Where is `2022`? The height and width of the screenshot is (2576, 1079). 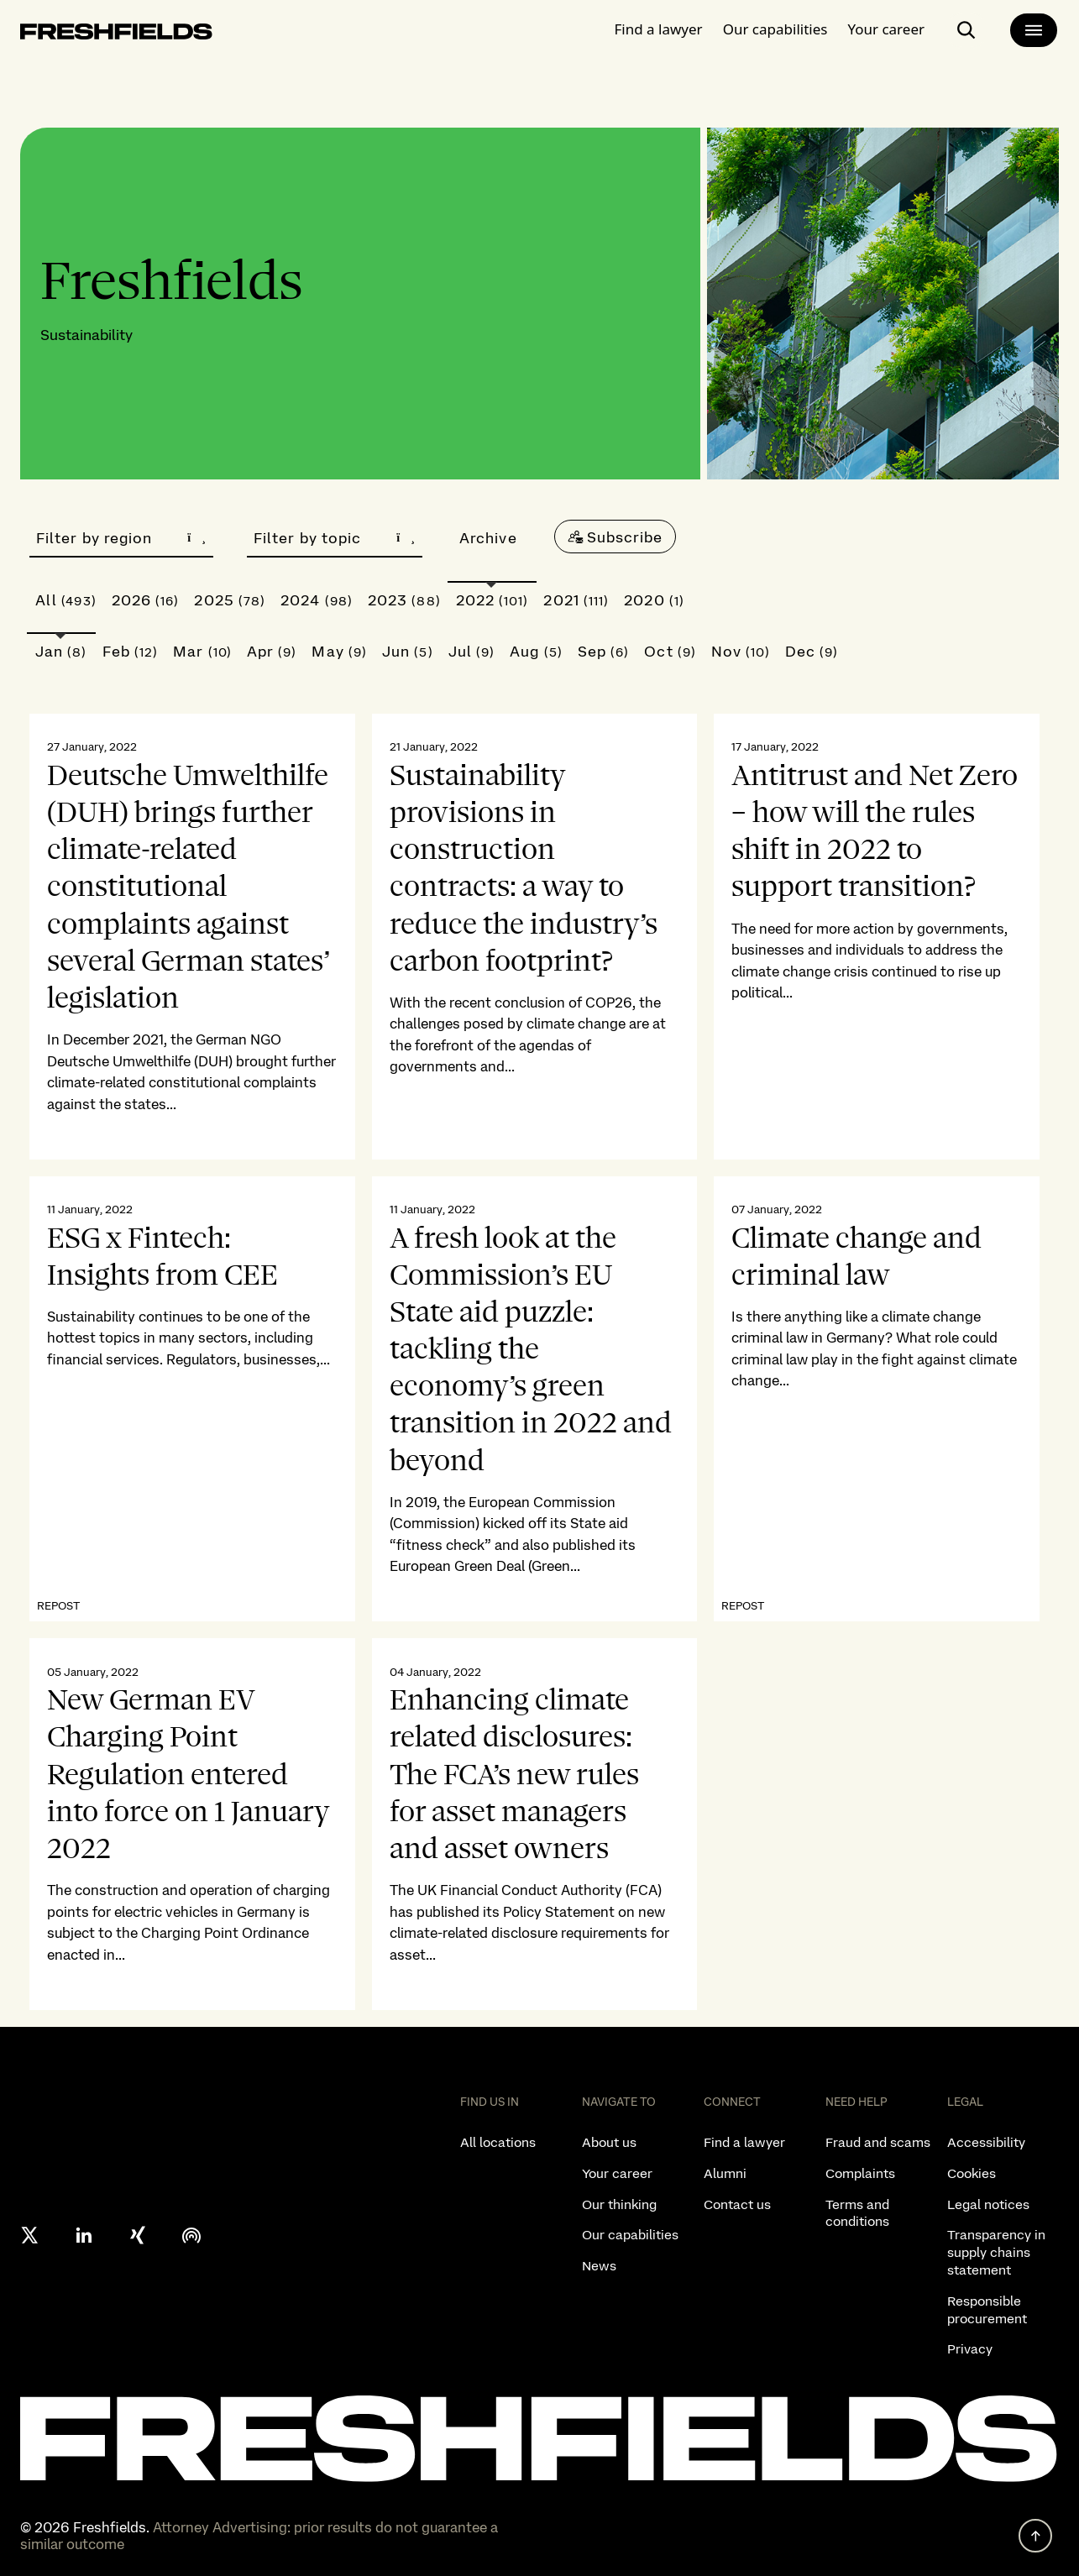
2022 is located at coordinates (492, 600).